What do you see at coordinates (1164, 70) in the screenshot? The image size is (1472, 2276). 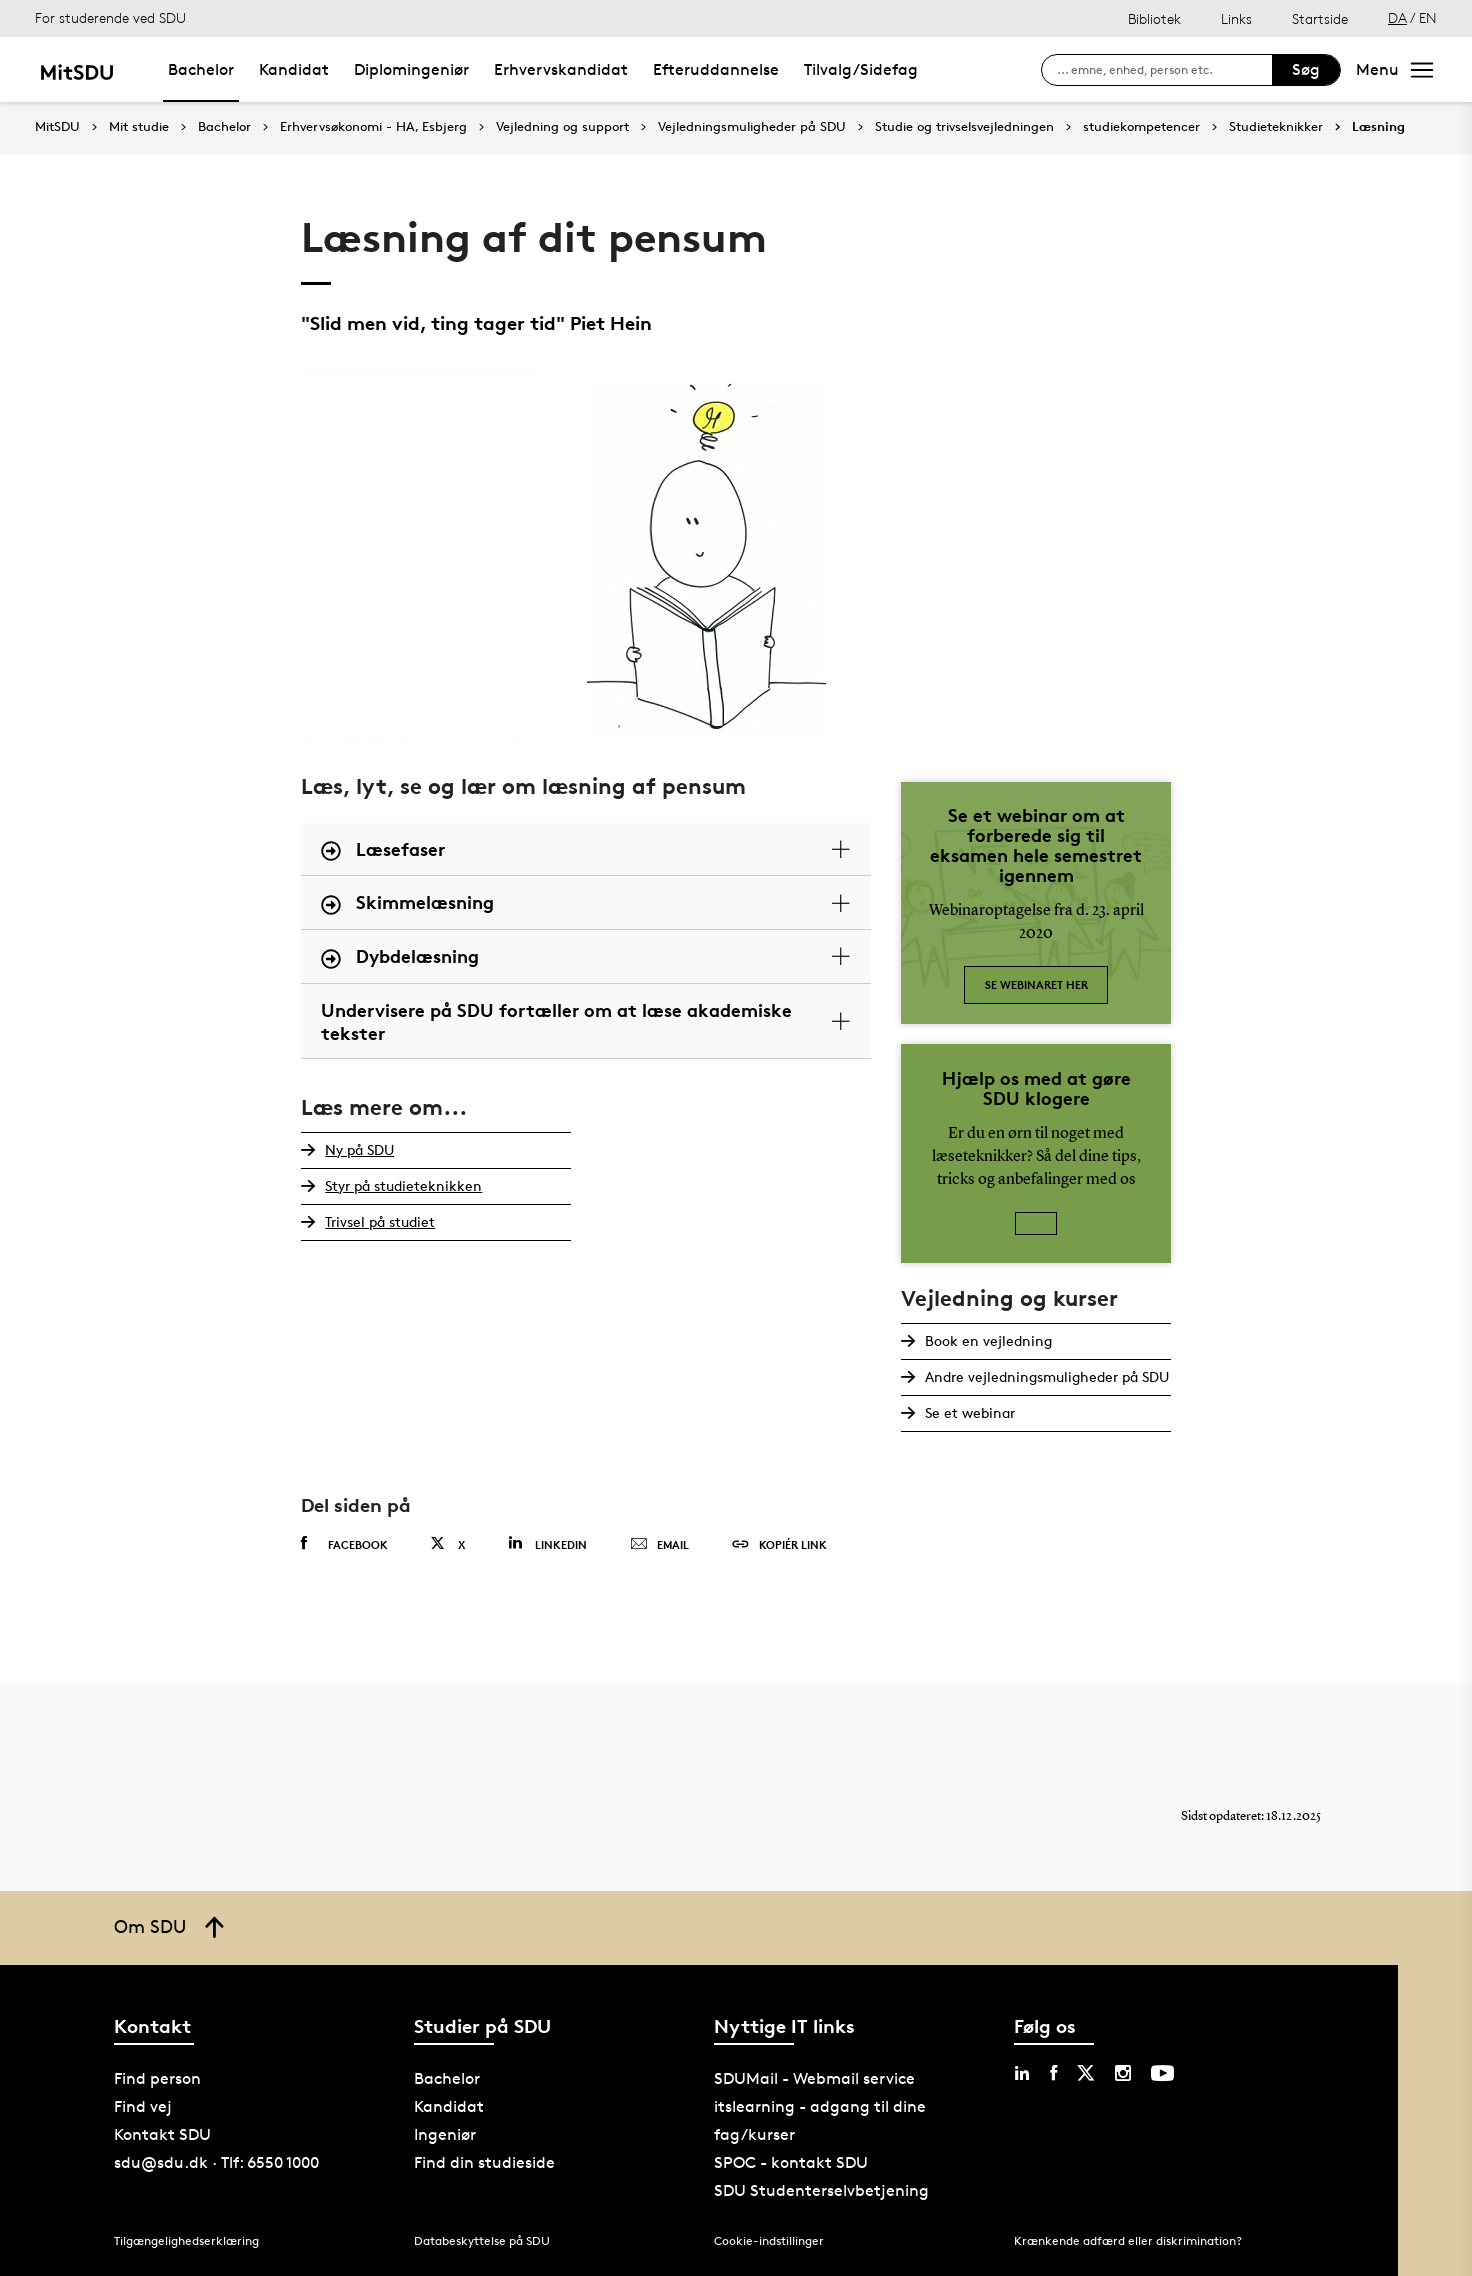 I see `[søg på siden]` at bounding box center [1164, 70].